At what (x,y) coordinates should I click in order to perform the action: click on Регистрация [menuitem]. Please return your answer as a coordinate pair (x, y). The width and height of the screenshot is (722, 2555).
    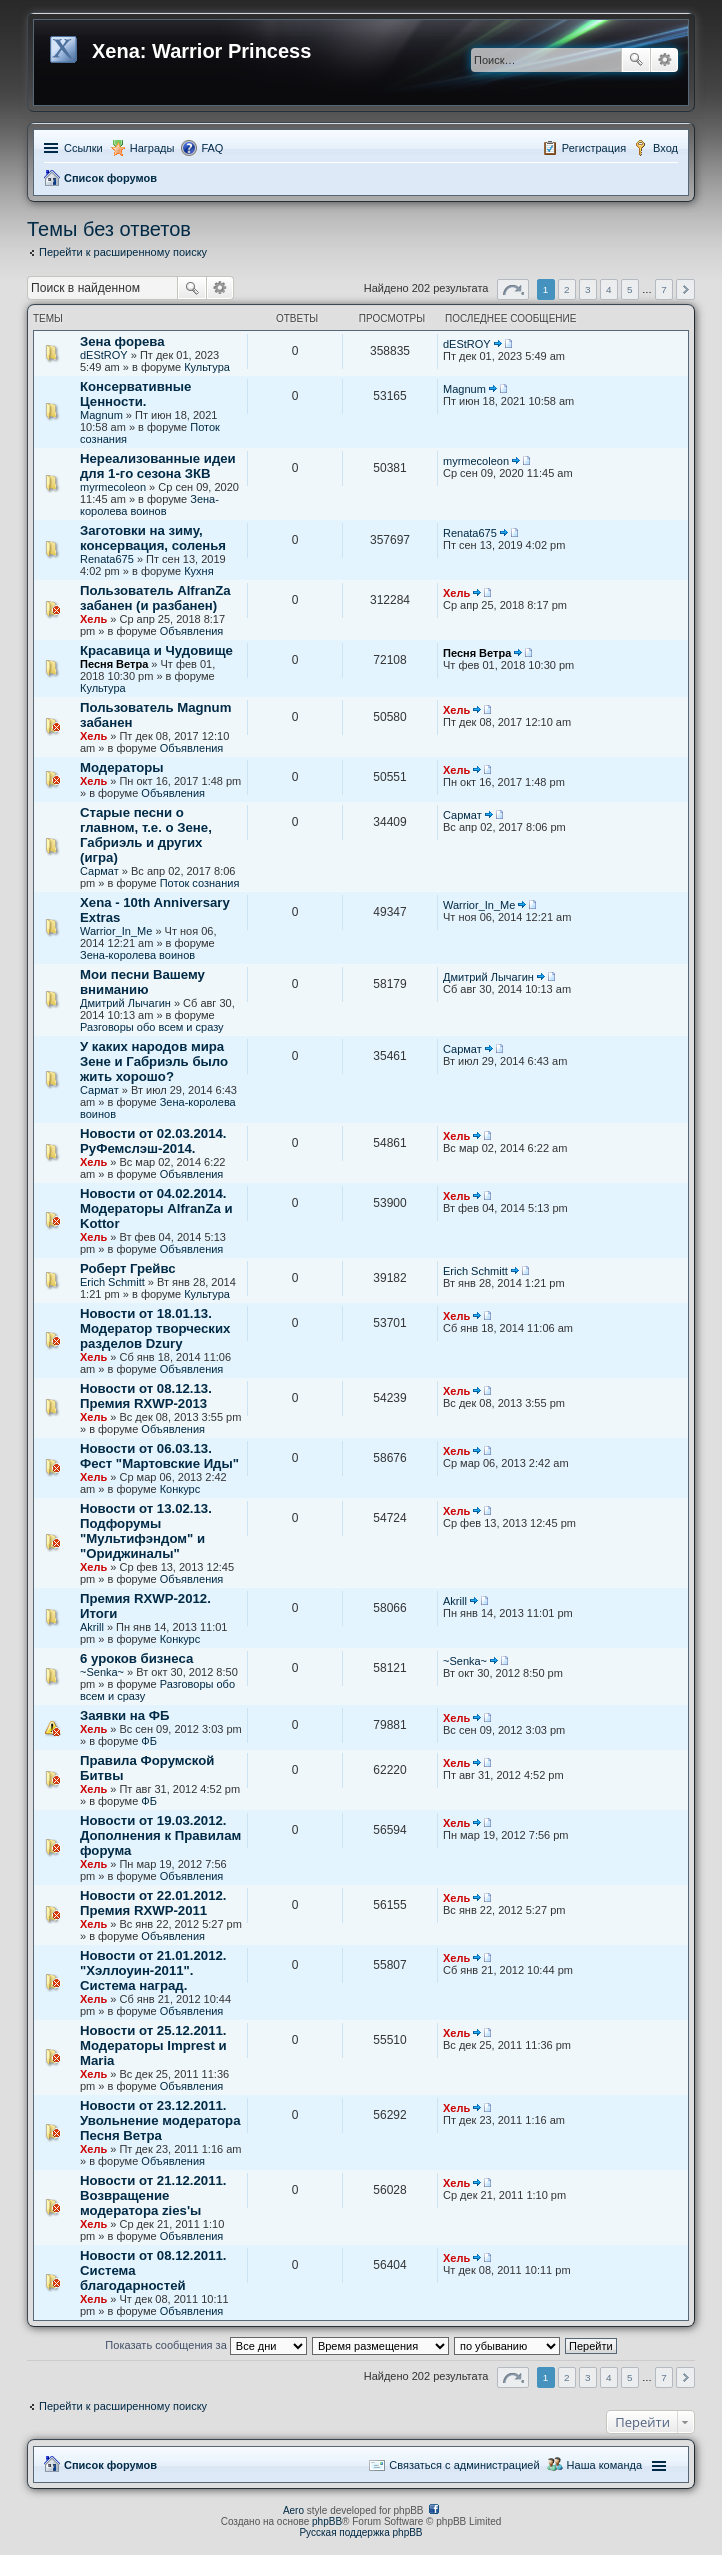
    Looking at the image, I should click on (594, 148).